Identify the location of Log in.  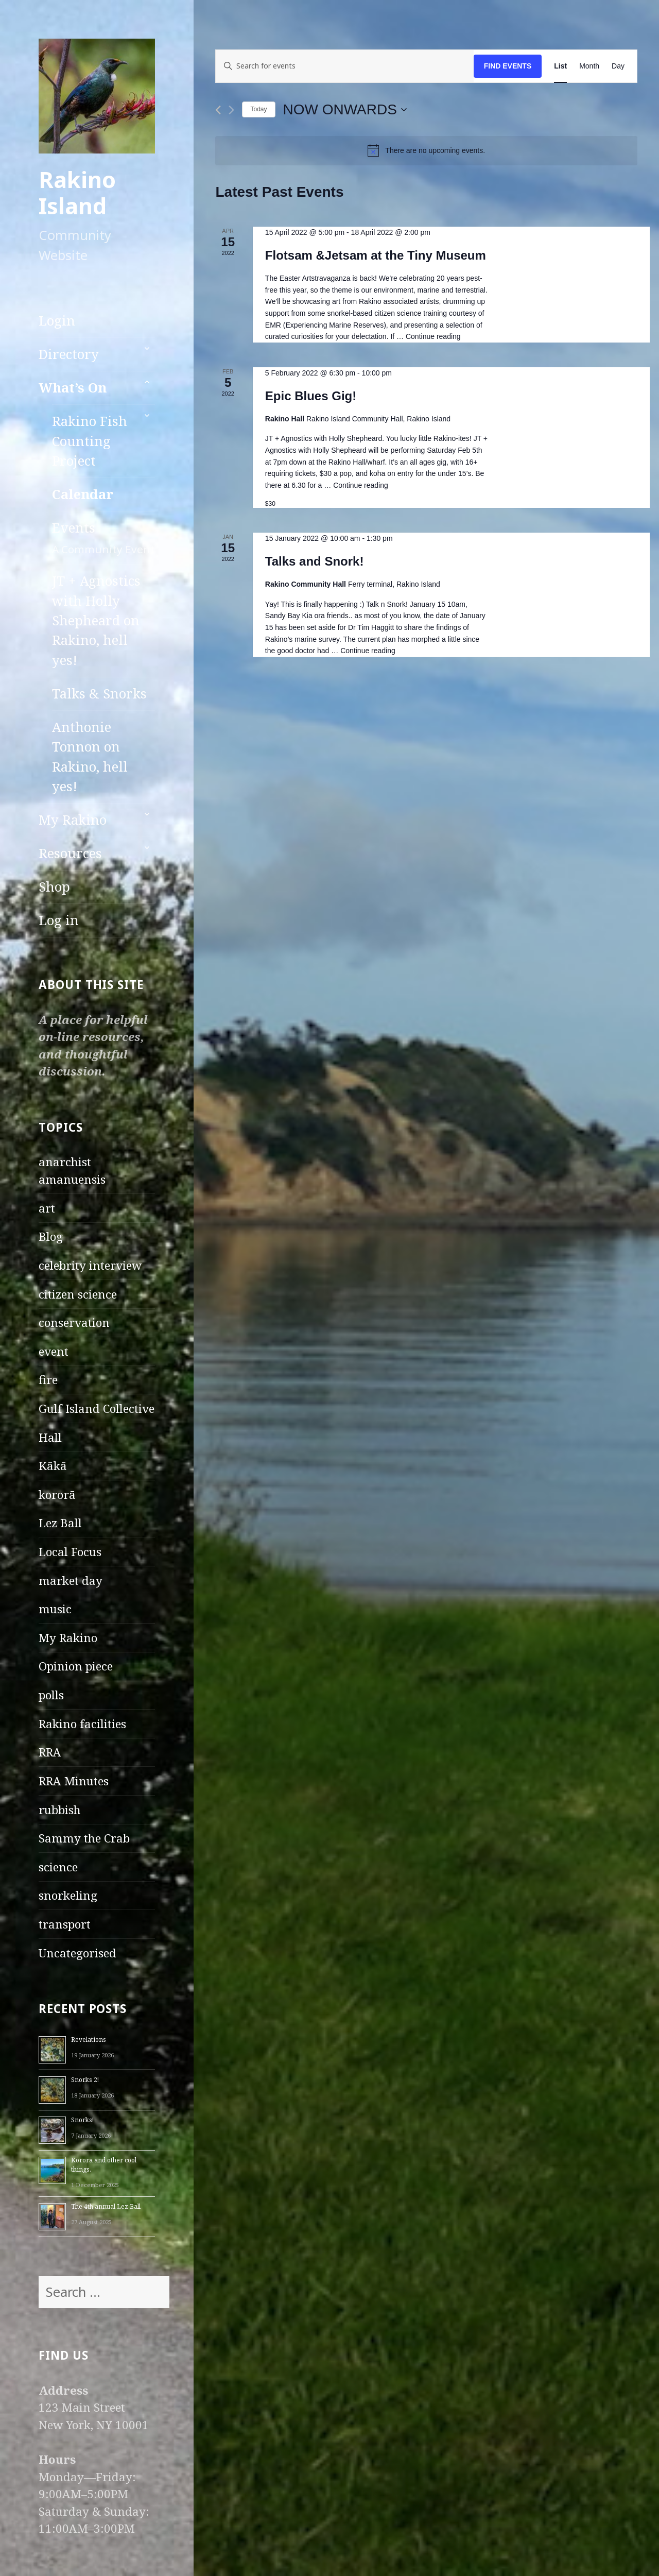
(59, 920).